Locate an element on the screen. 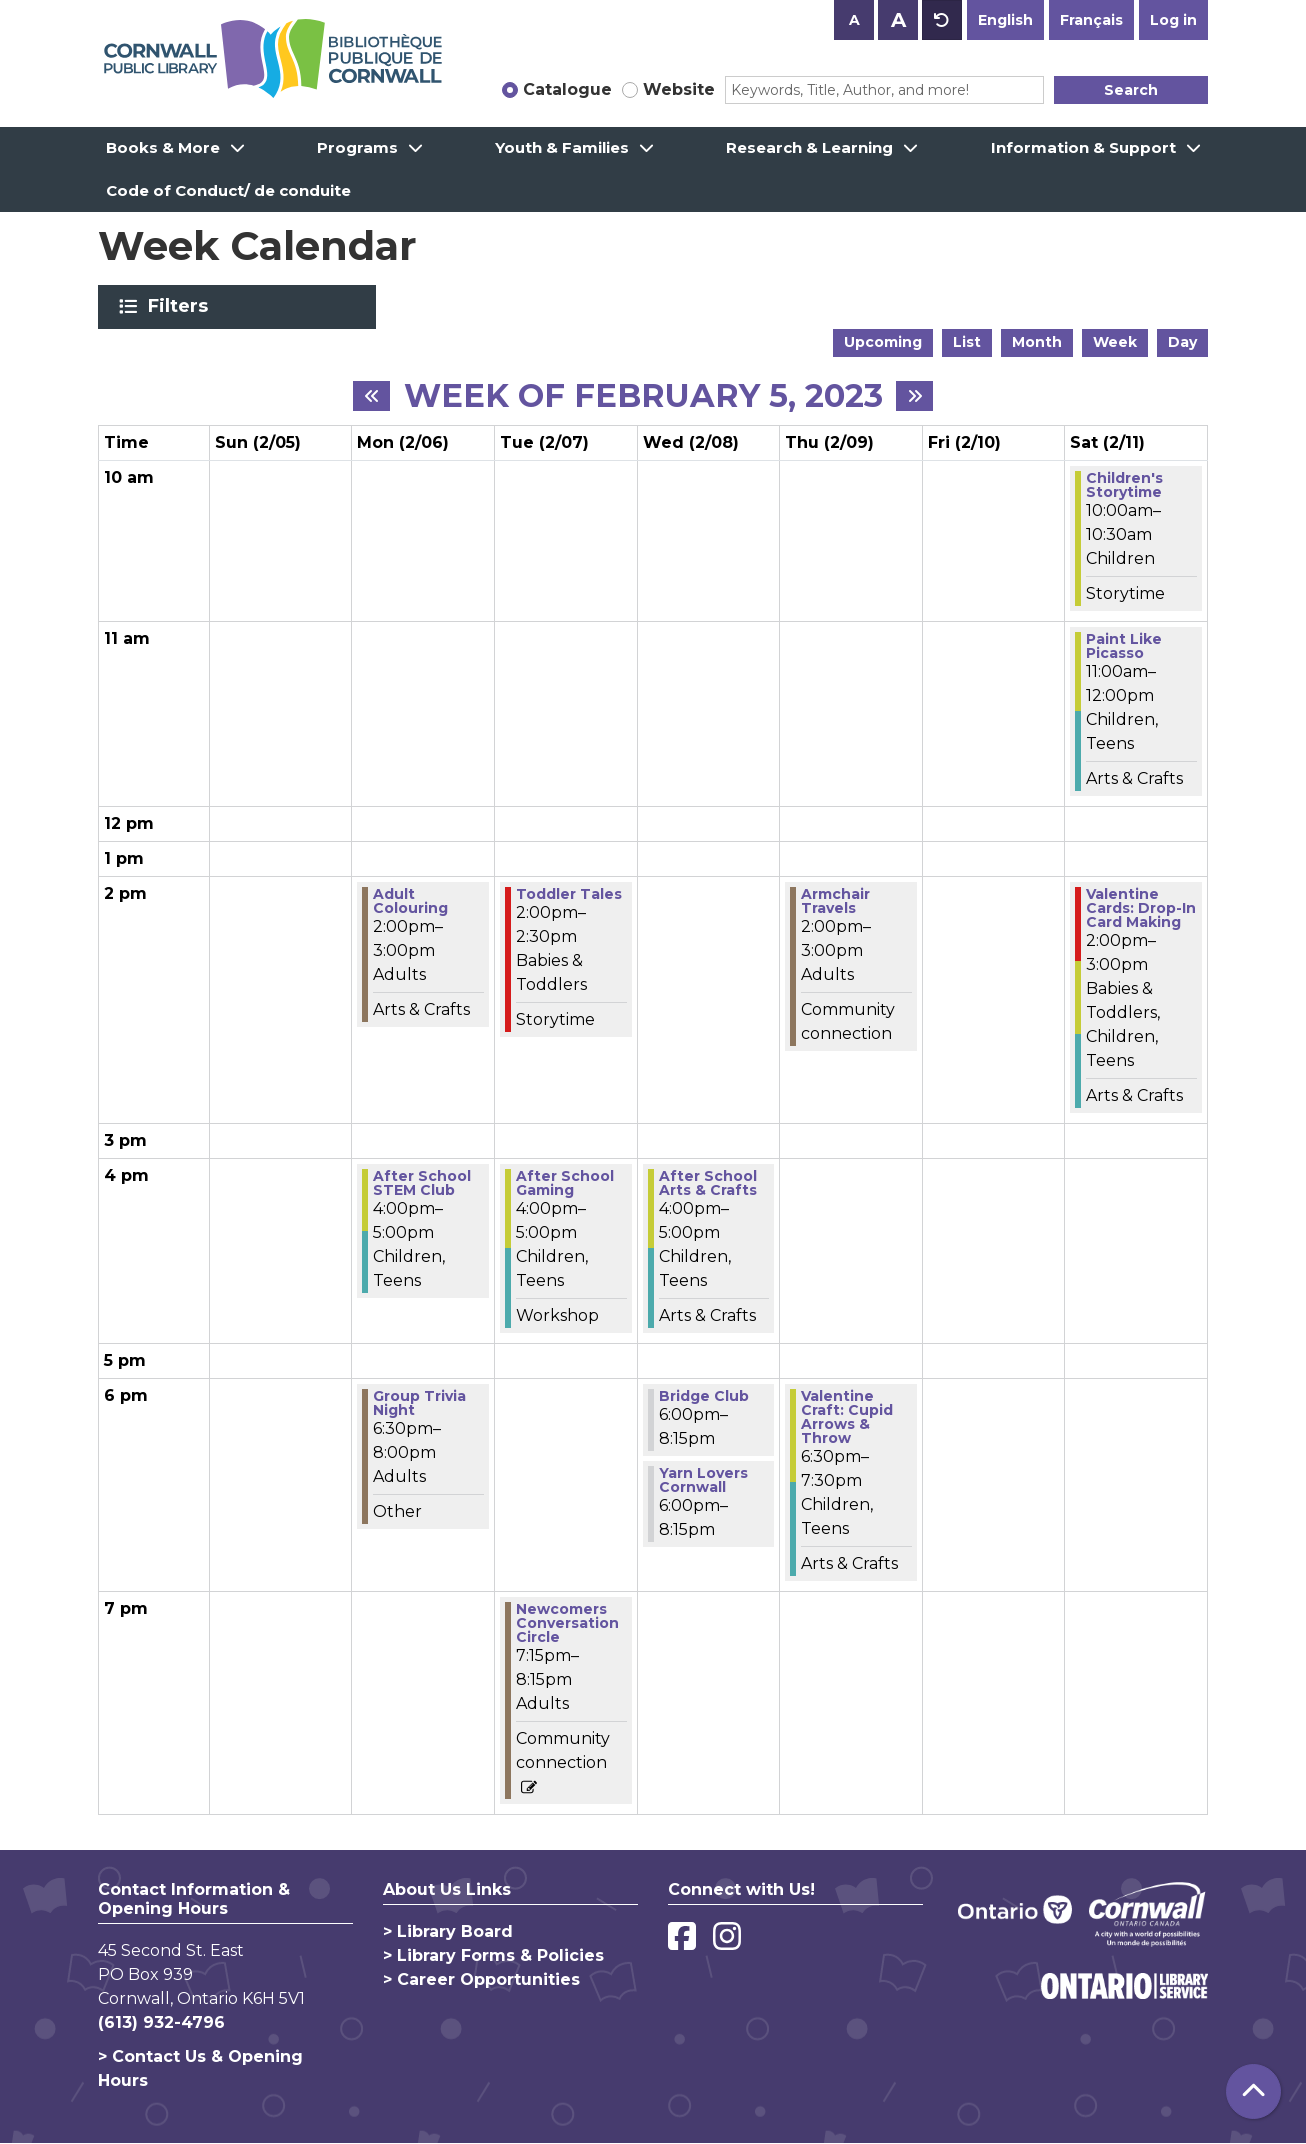 The width and height of the screenshot is (1306, 2144). Children's Storytime [View more about "Children's Storytime" on Saturday, February 11, 2023 @ 10:00am] is located at coordinates (1124, 485).